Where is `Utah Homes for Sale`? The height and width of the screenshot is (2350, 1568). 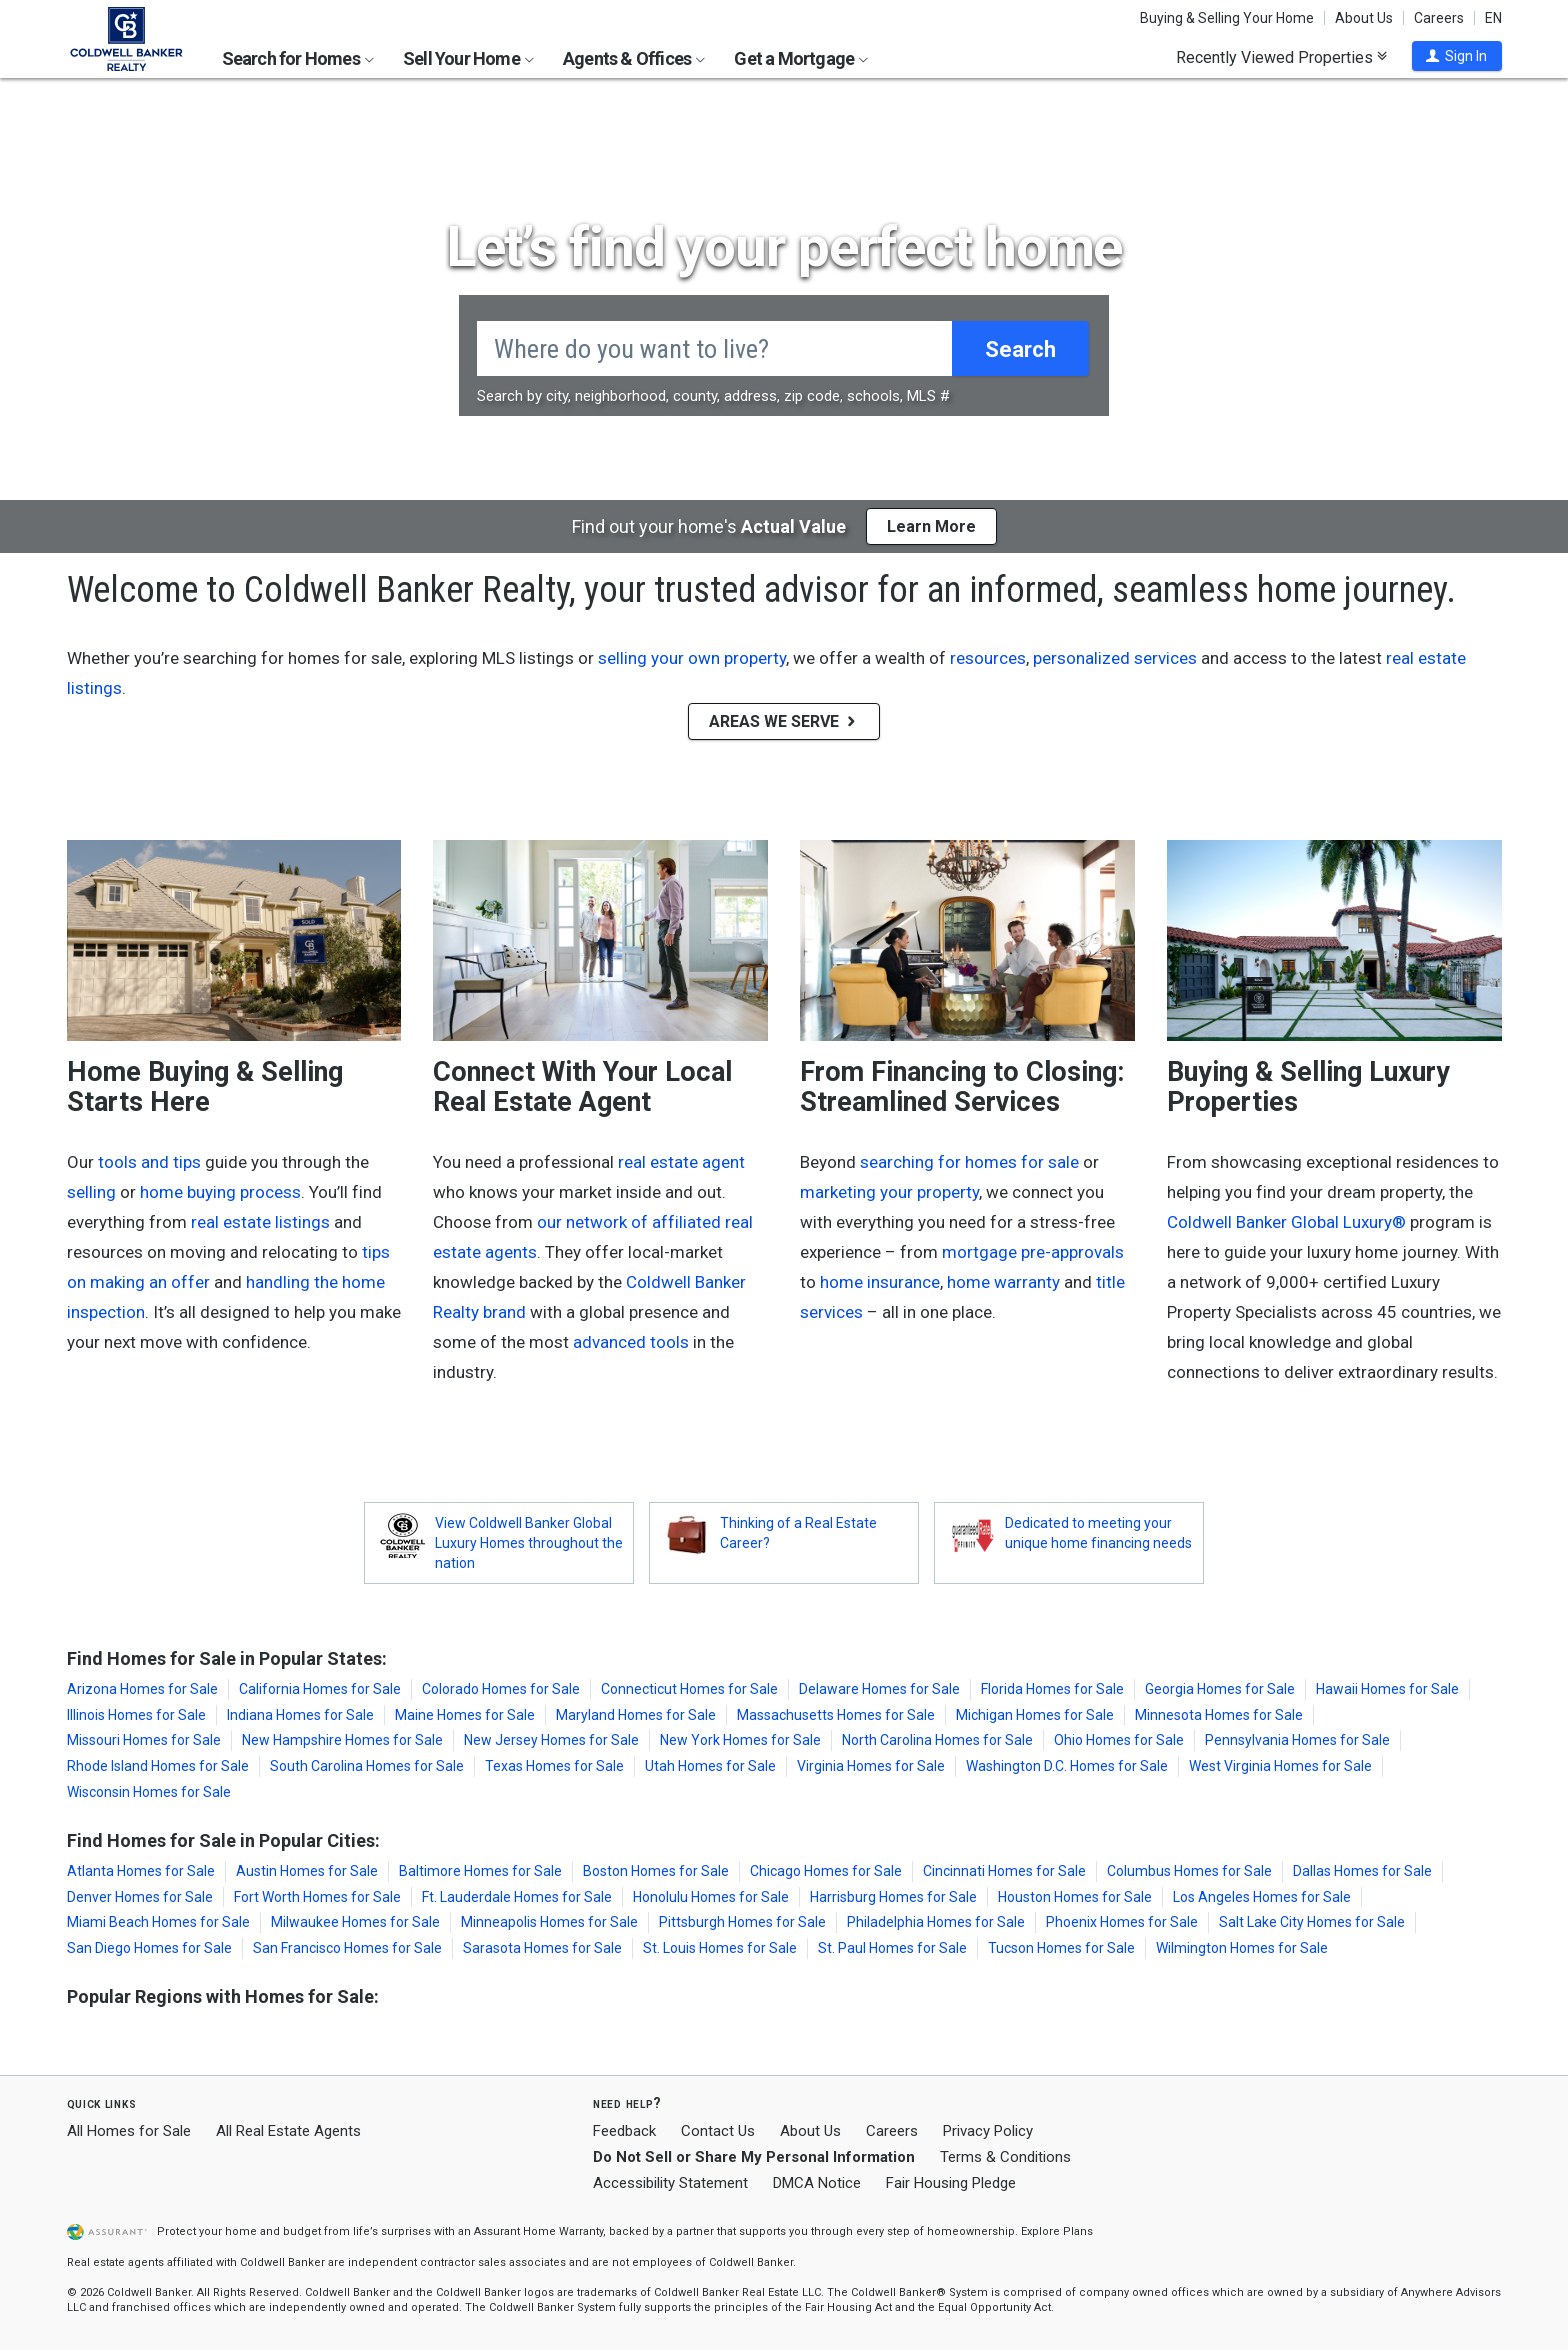
Utah Homes for Sale is located at coordinates (710, 1766).